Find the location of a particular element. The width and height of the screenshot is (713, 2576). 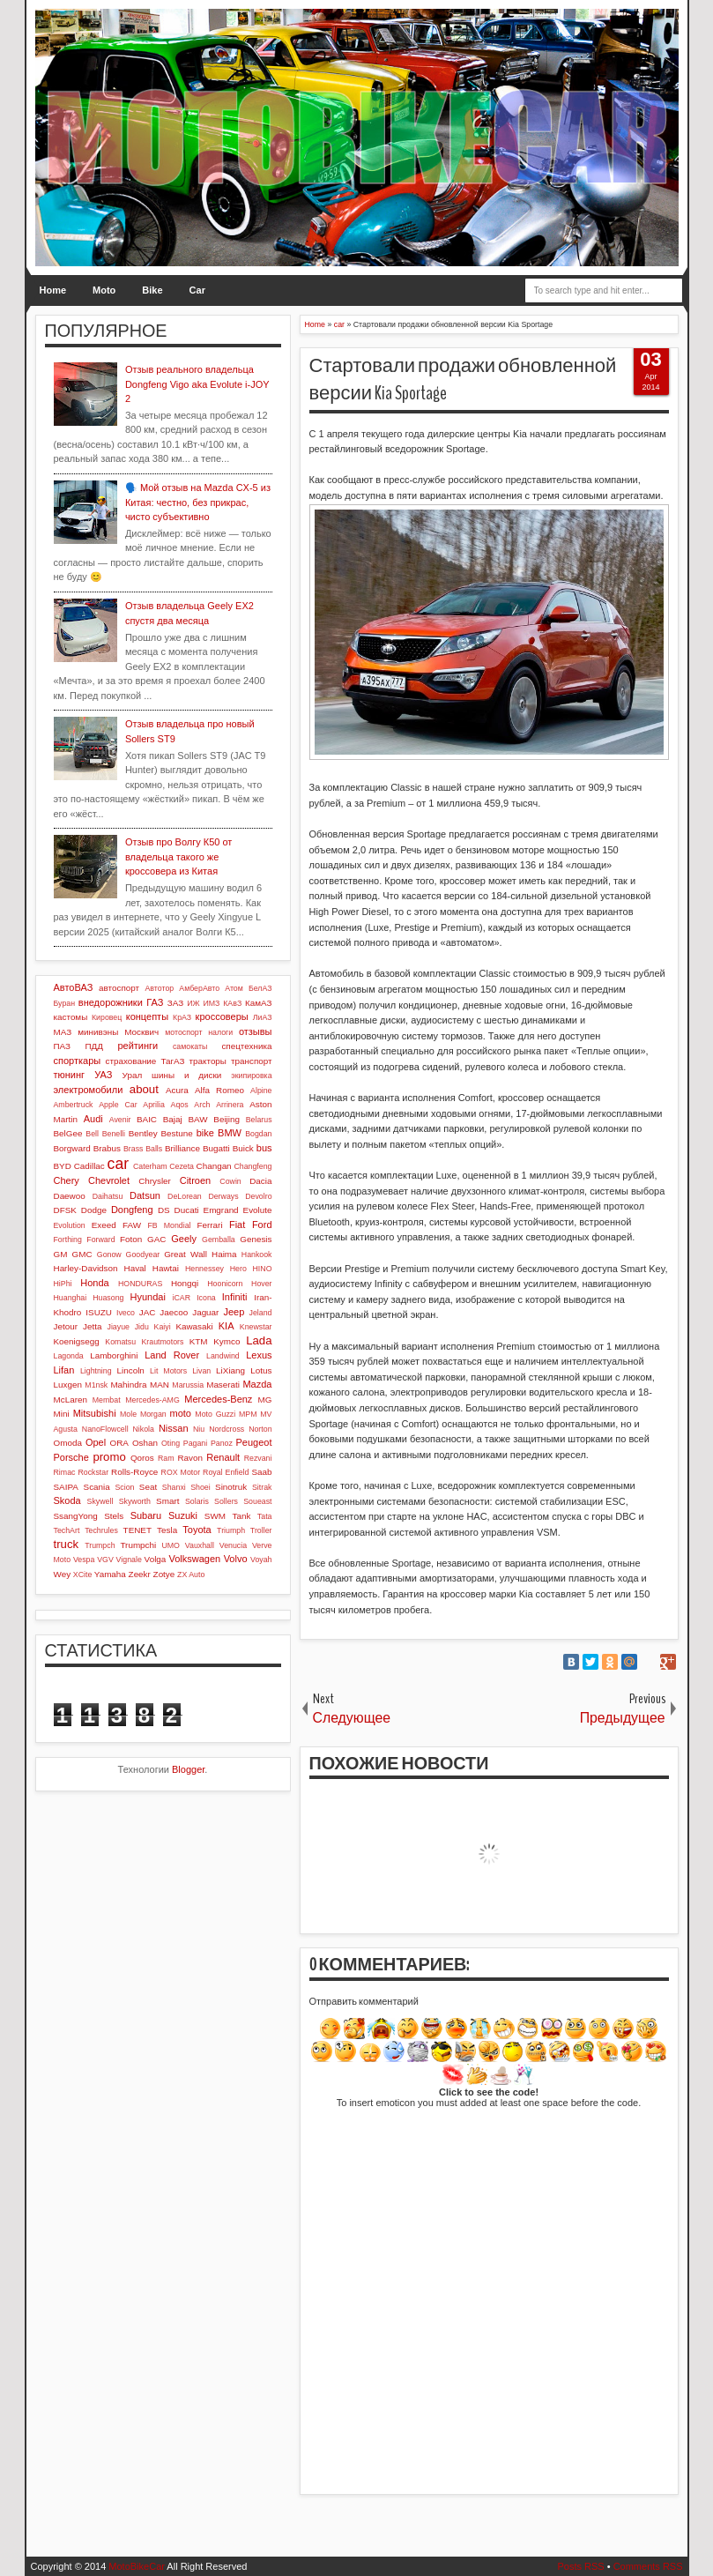

Trumpch is located at coordinates (100, 1545).